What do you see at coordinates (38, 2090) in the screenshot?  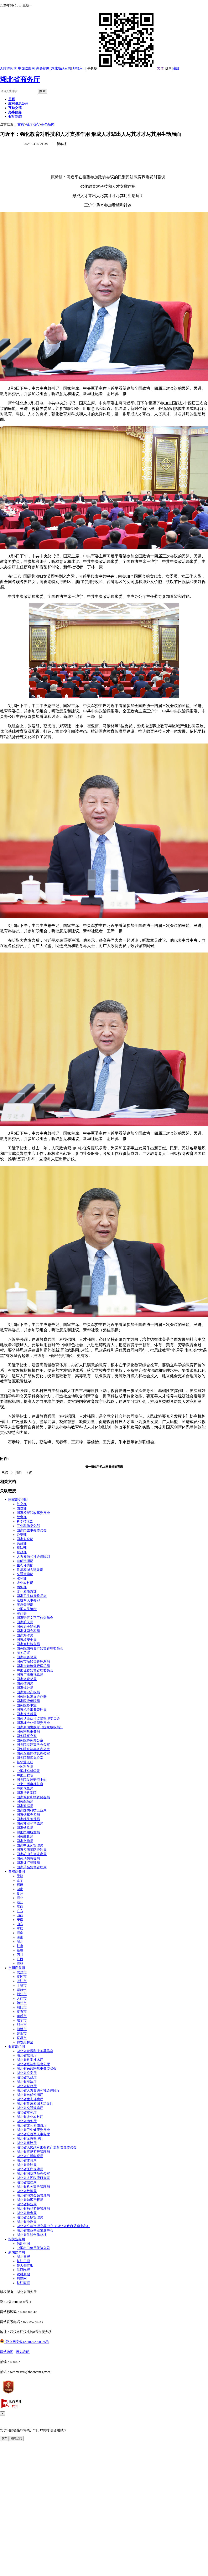 I see `湖北省人力资源和社会保障厅` at bounding box center [38, 2090].